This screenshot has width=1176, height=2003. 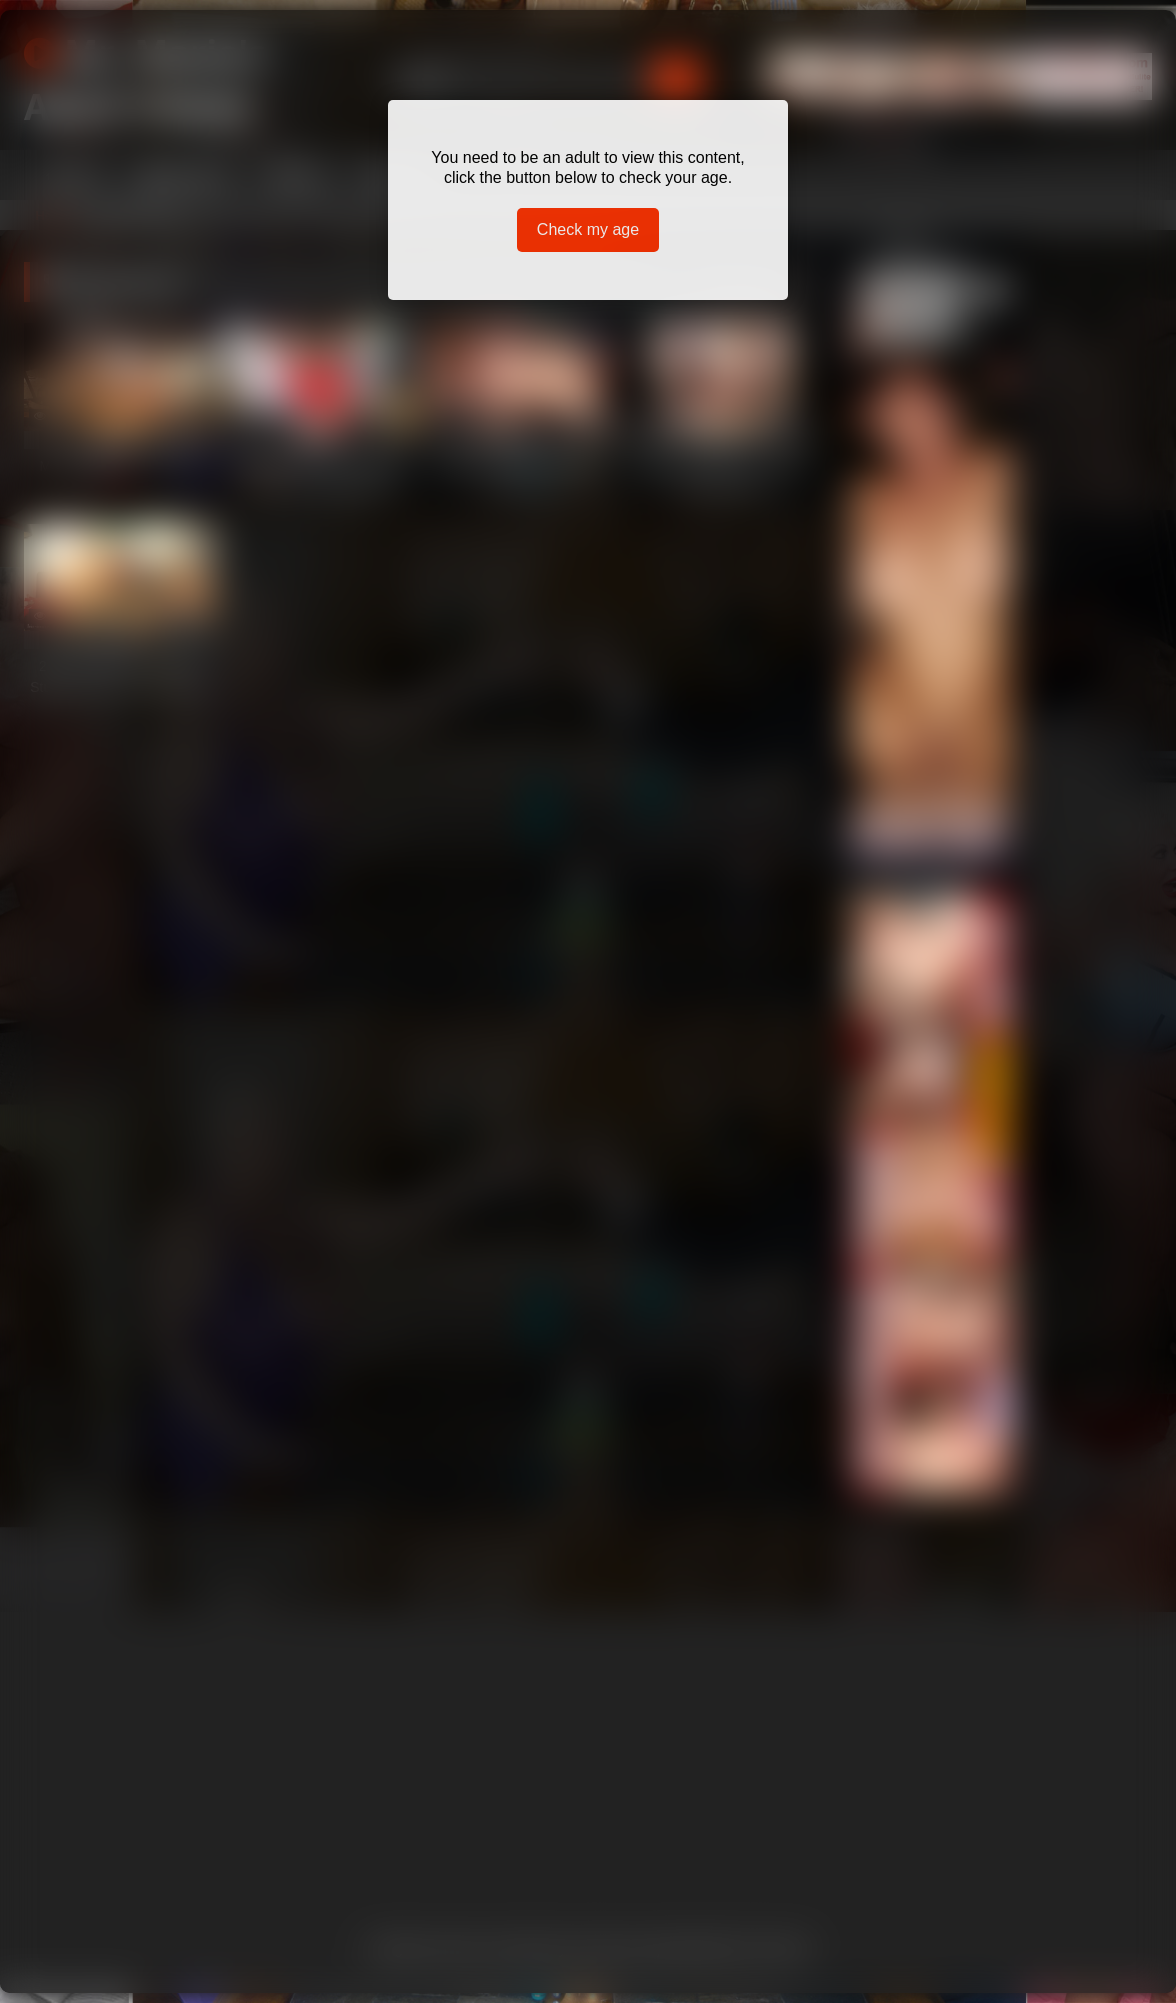 What do you see at coordinates (588, 229) in the screenshot?
I see `Check my age` at bounding box center [588, 229].